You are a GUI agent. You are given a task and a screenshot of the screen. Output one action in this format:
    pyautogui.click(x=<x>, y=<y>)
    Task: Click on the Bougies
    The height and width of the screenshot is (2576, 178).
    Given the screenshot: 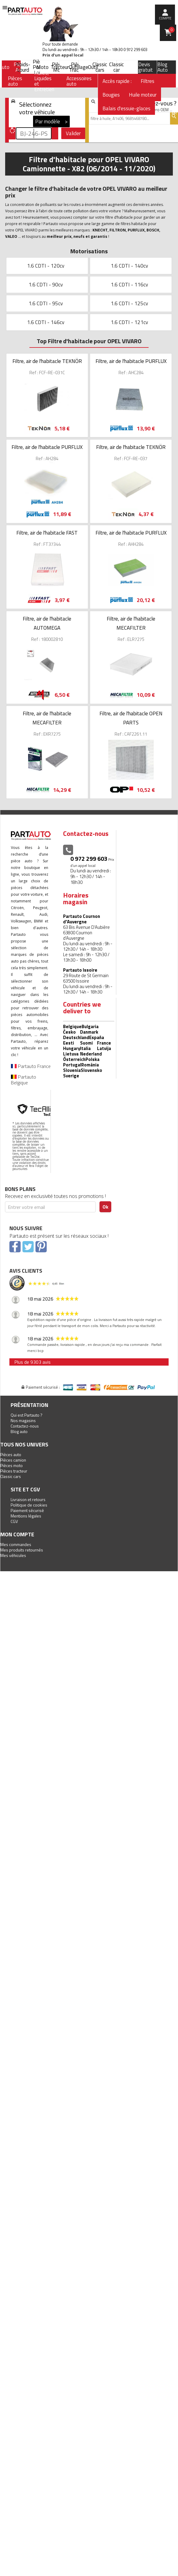 What is the action you would take?
    pyautogui.click(x=111, y=94)
    